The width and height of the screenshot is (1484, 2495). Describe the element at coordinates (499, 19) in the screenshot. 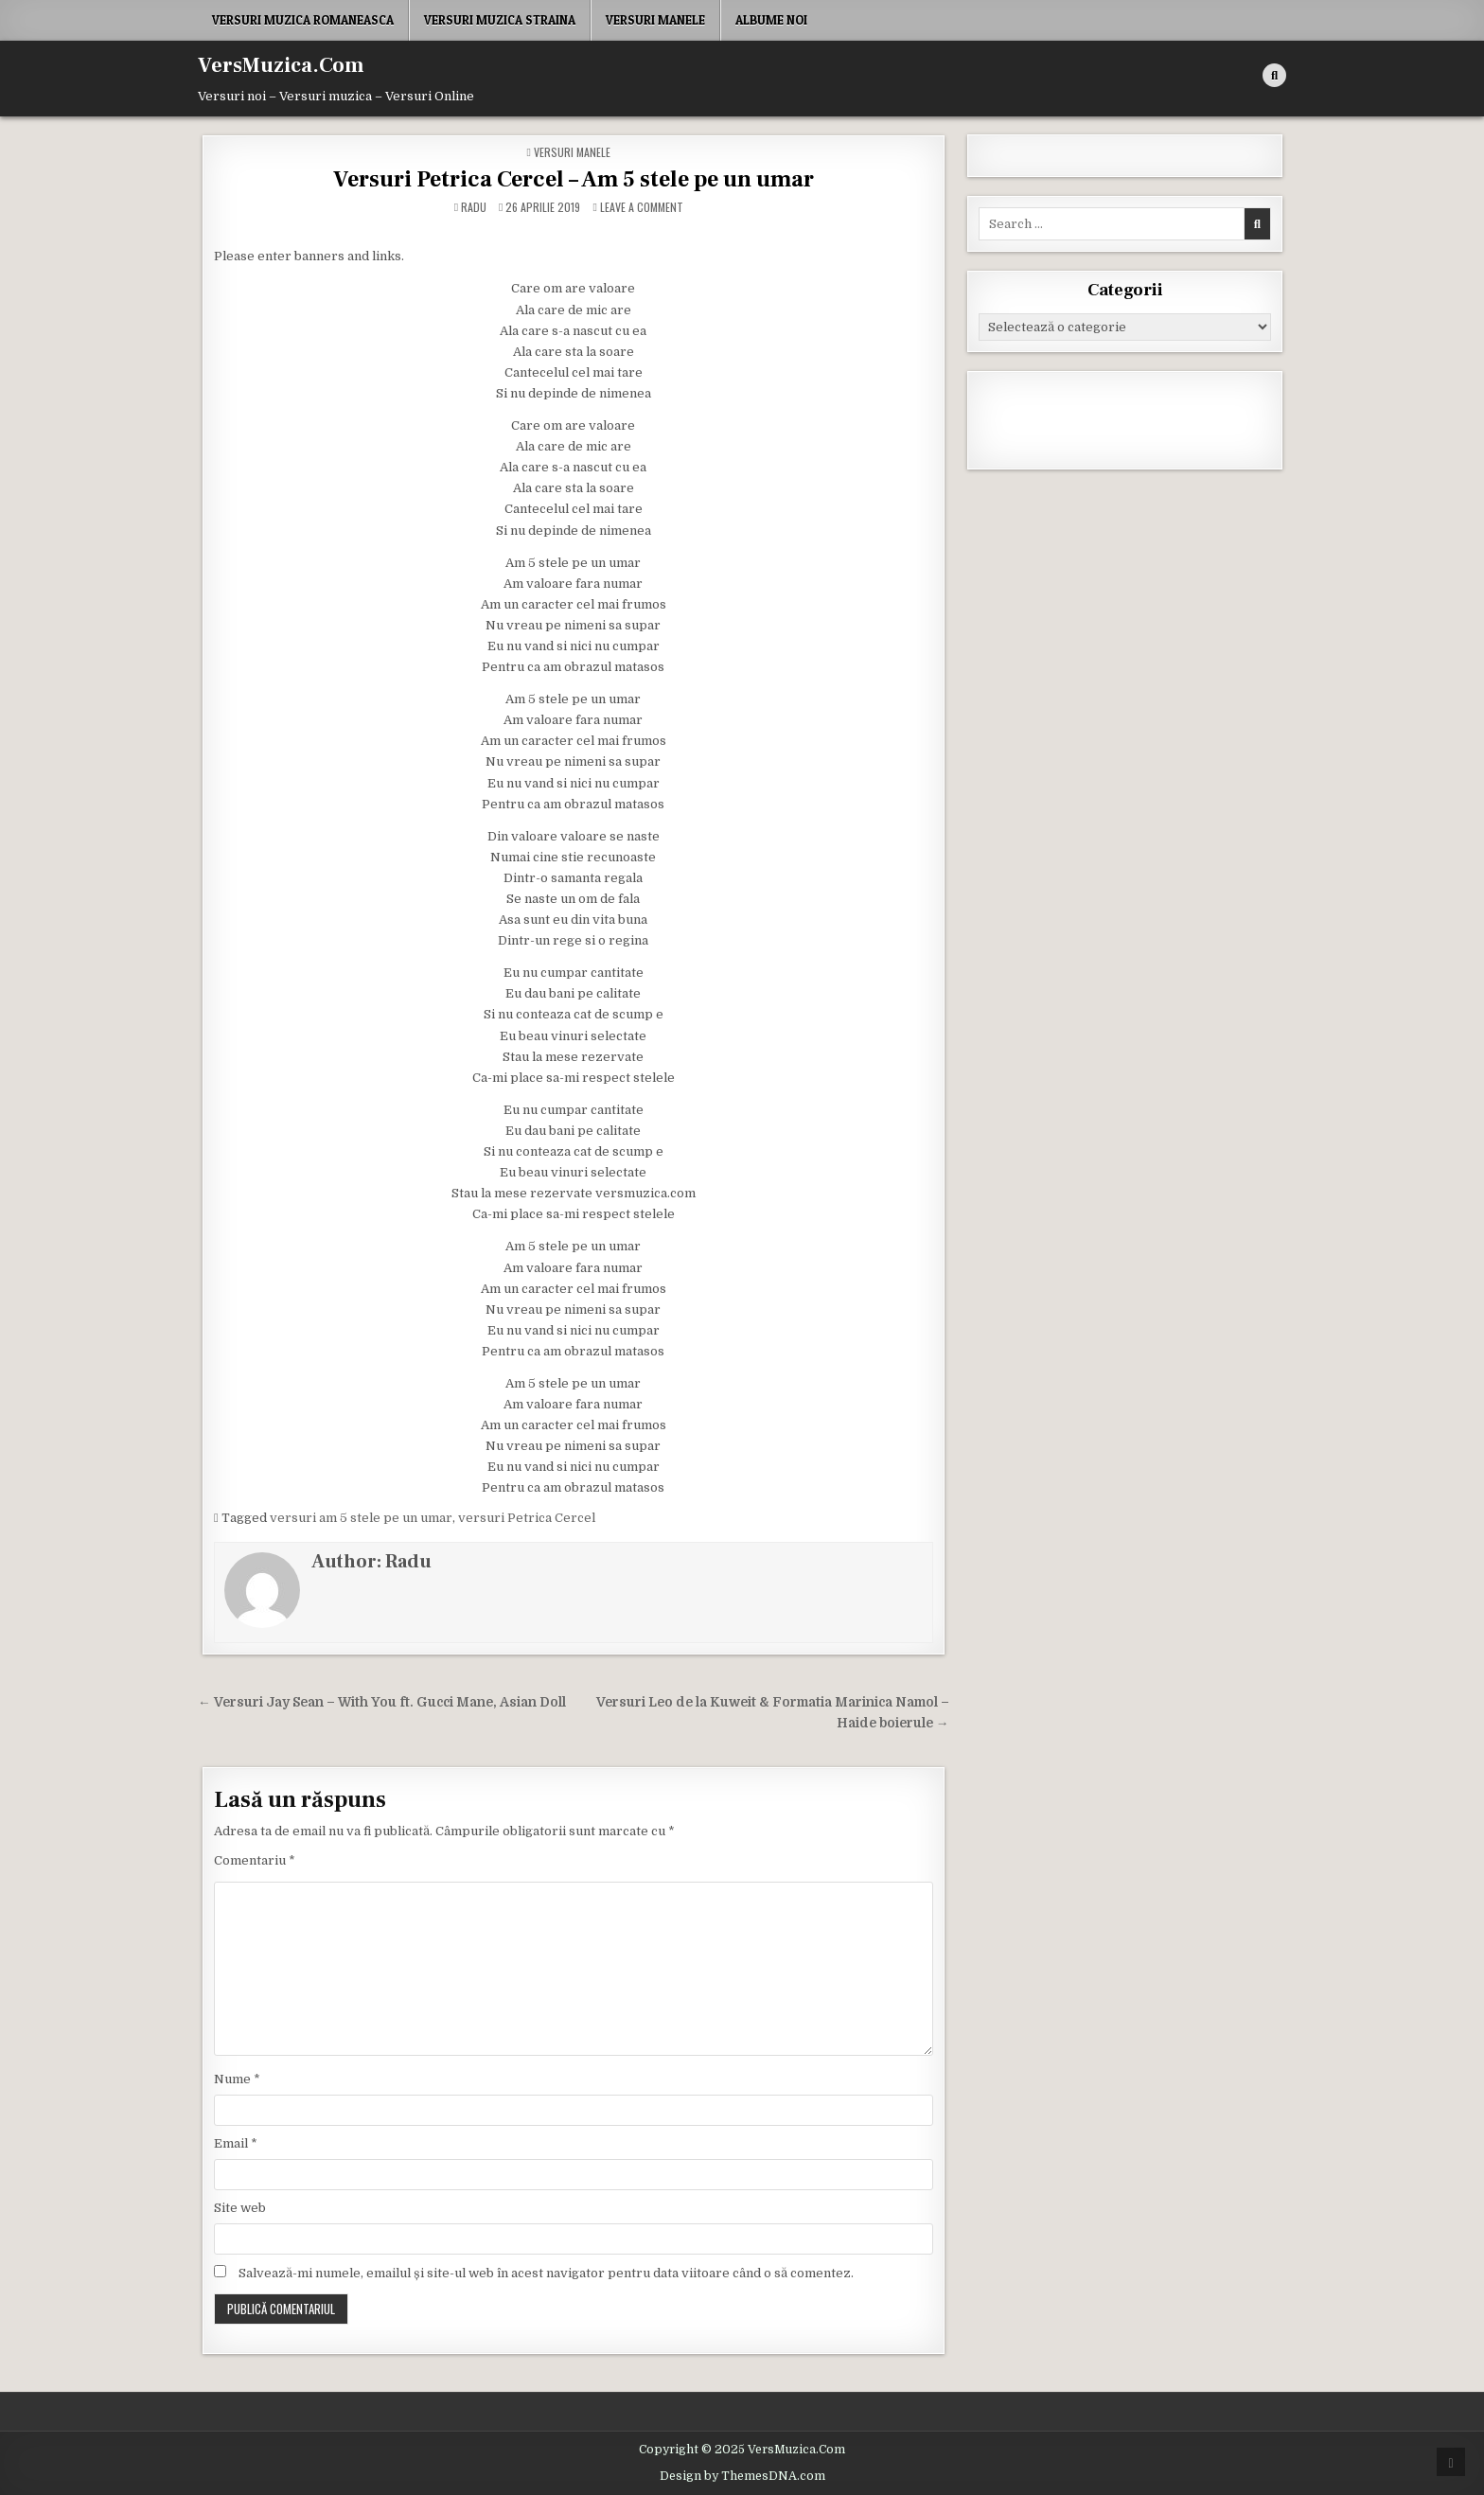

I see `Versuri Muzica Straina` at that location.